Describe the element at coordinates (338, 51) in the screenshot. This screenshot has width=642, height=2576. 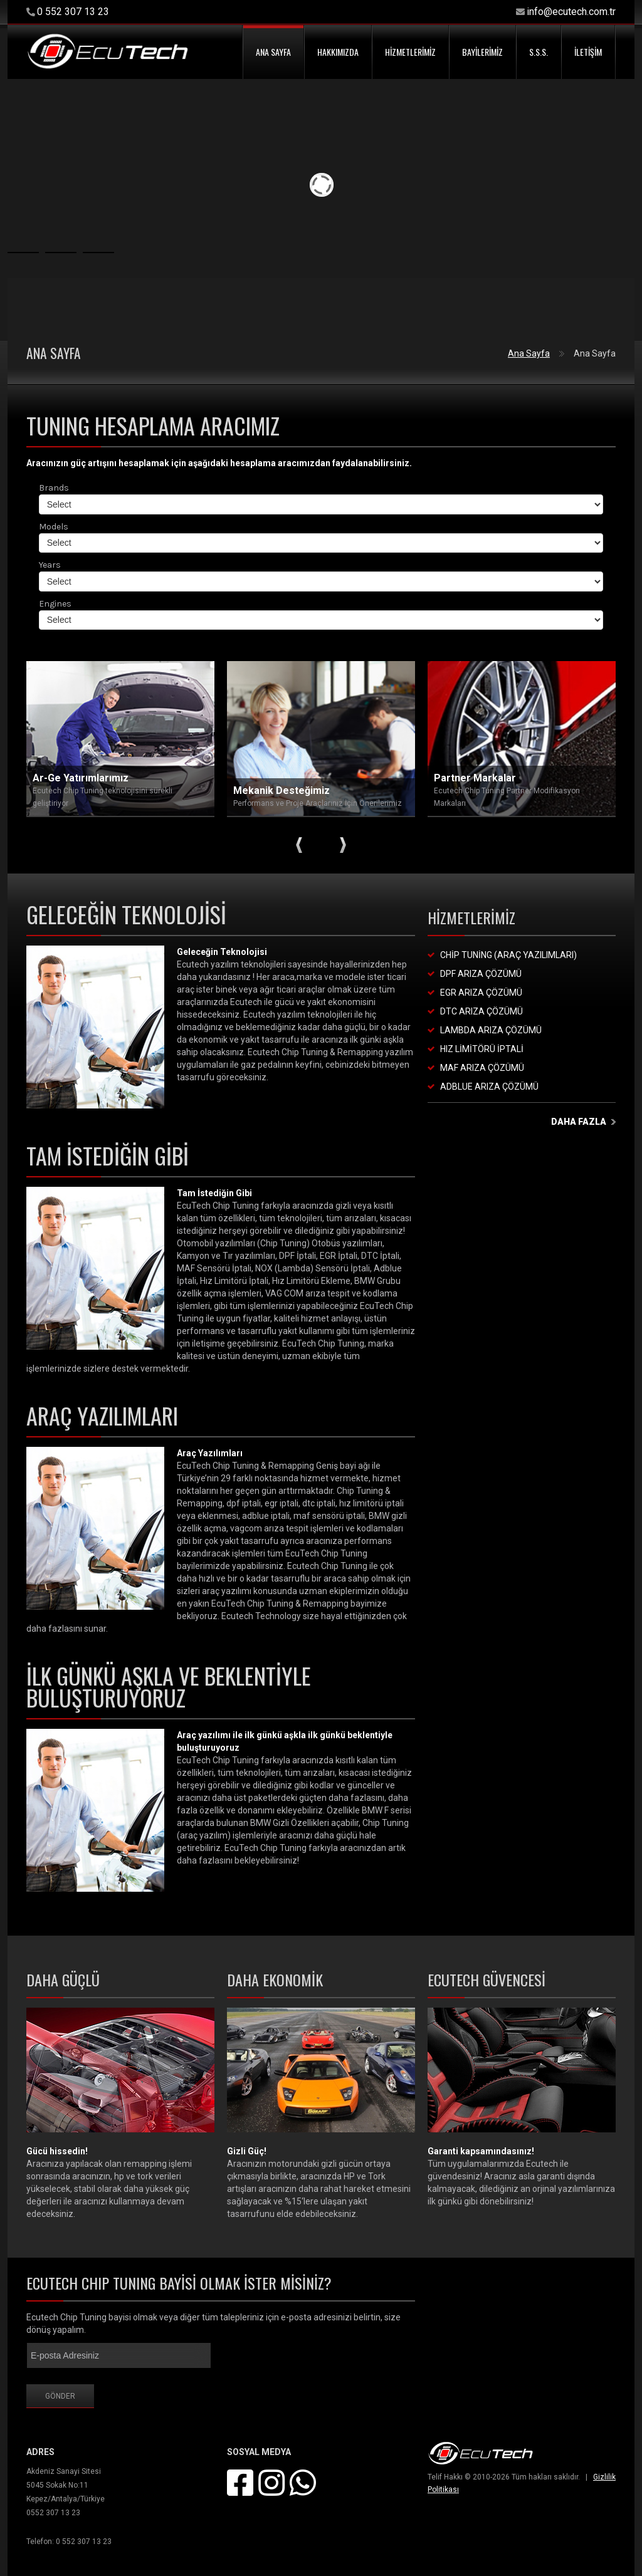
I see `HAKKIMIZDA` at that location.